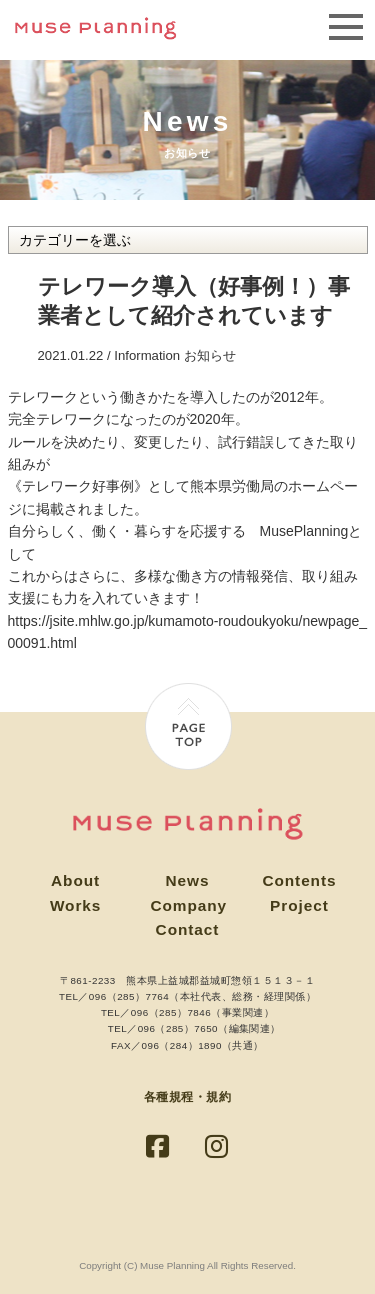 This screenshot has width=375, height=1294. Describe the element at coordinates (299, 880) in the screenshot. I see `Contents` at that location.